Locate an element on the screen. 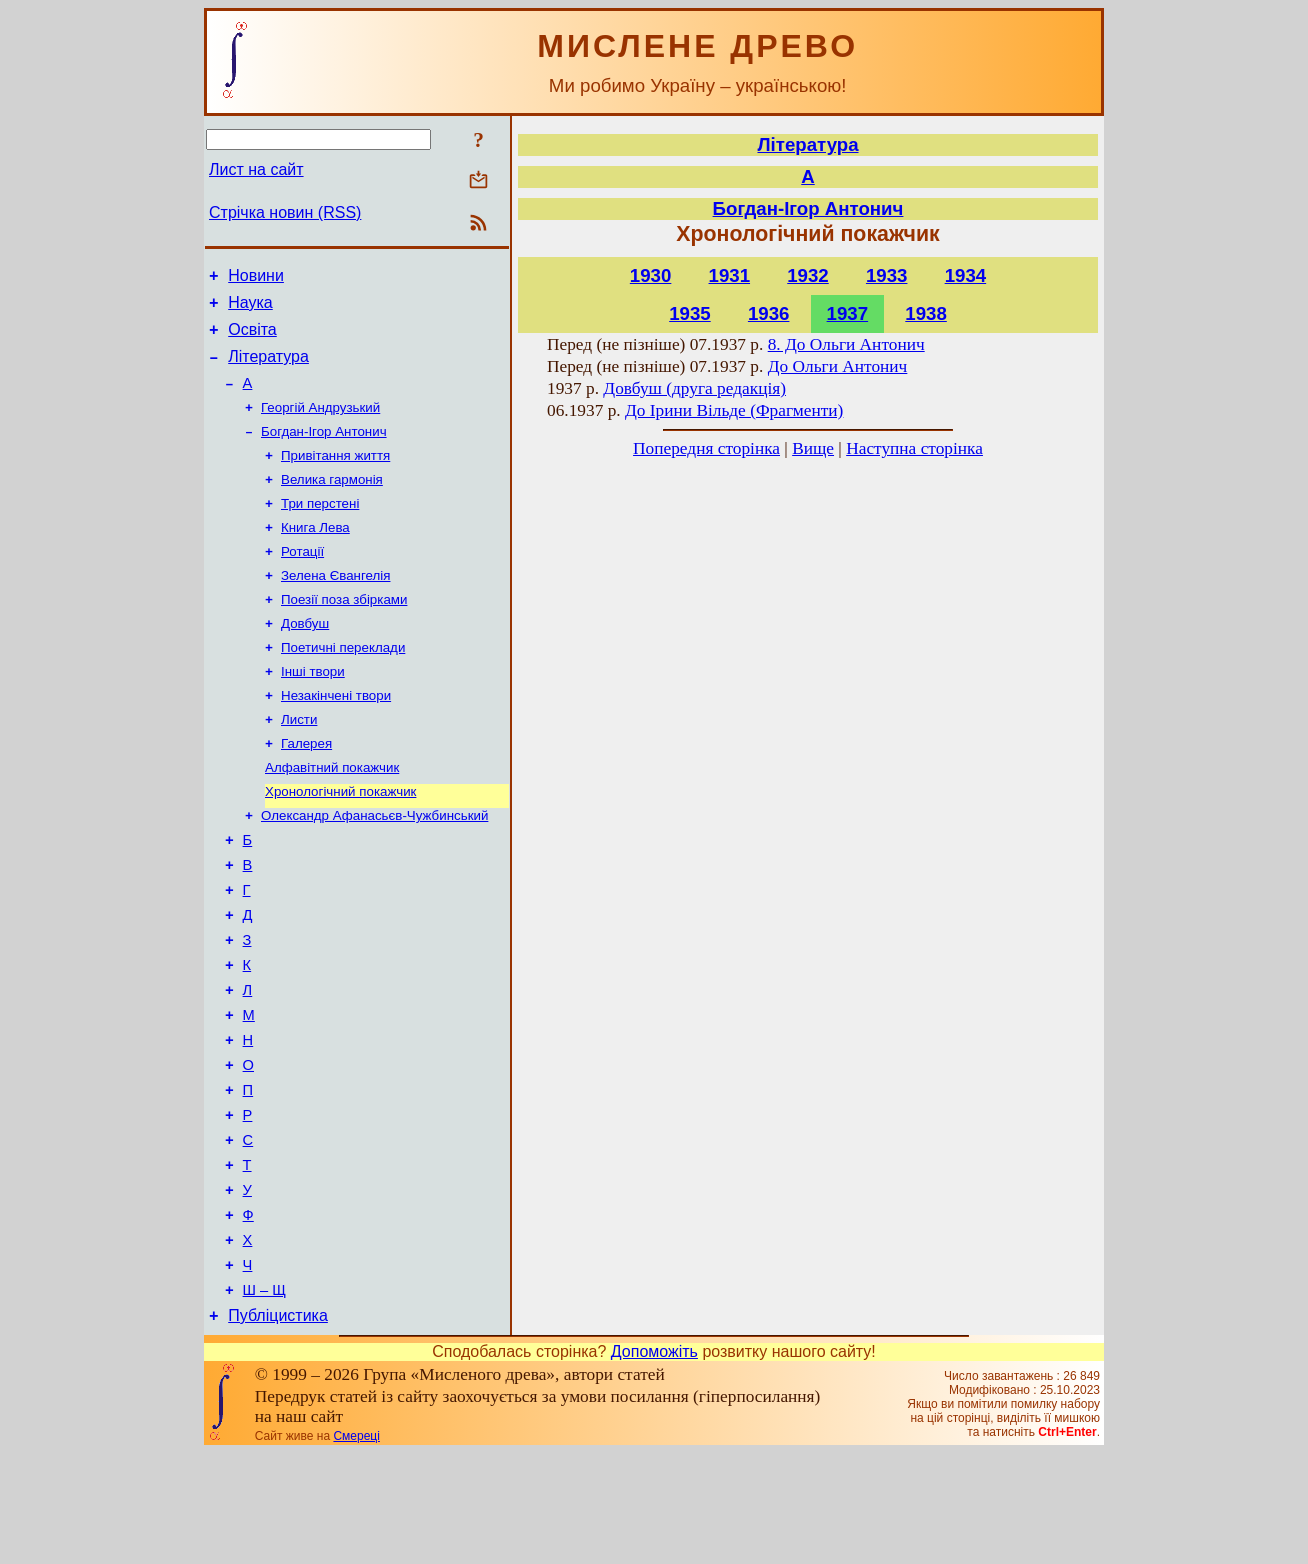 The width and height of the screenshot is (1308, 1564). Ш – Щ is located at coordinates (264, 1398).